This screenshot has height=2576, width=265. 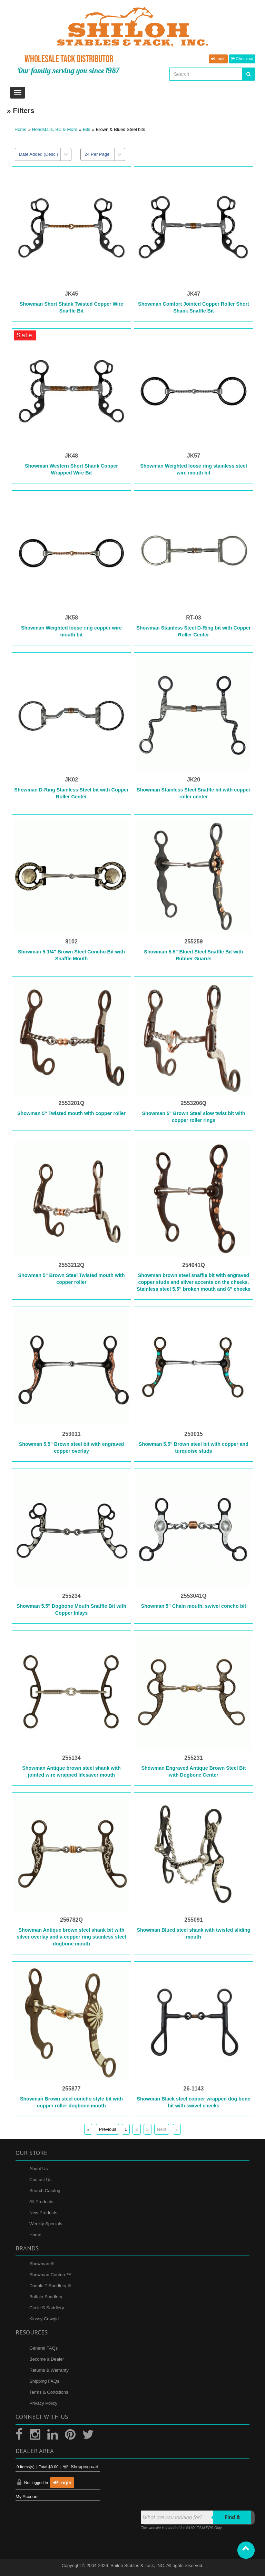 What do you see at coordinates (41, 2263) in the screenshot?
I see `Showman ®` at bounding box center [41, 2263].